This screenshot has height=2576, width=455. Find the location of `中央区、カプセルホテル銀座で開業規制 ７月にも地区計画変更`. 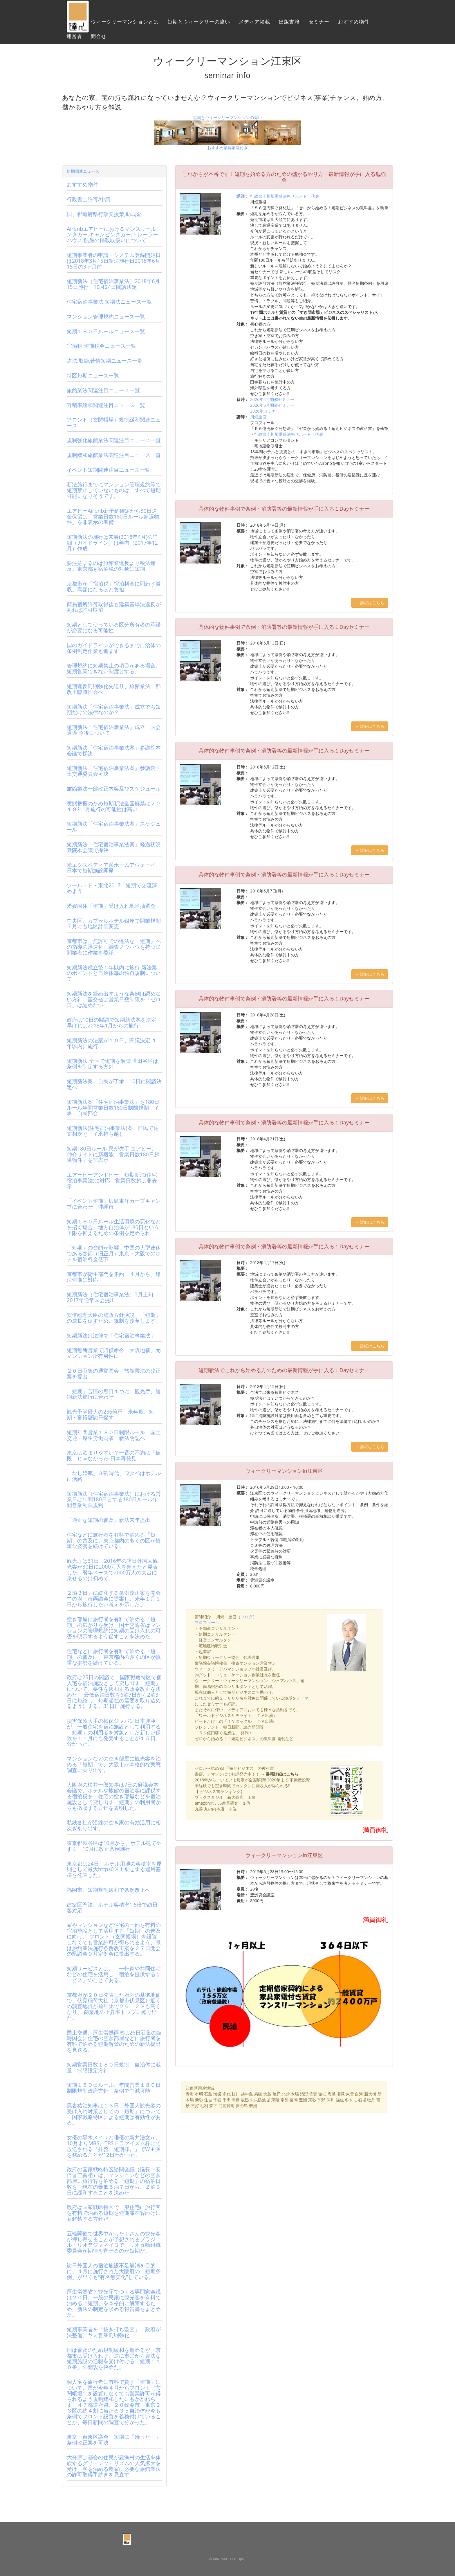

中央区、カプセルホテル銀座で開業規制 ７月にも地区計画変更 is located at coordinates (116, 923).